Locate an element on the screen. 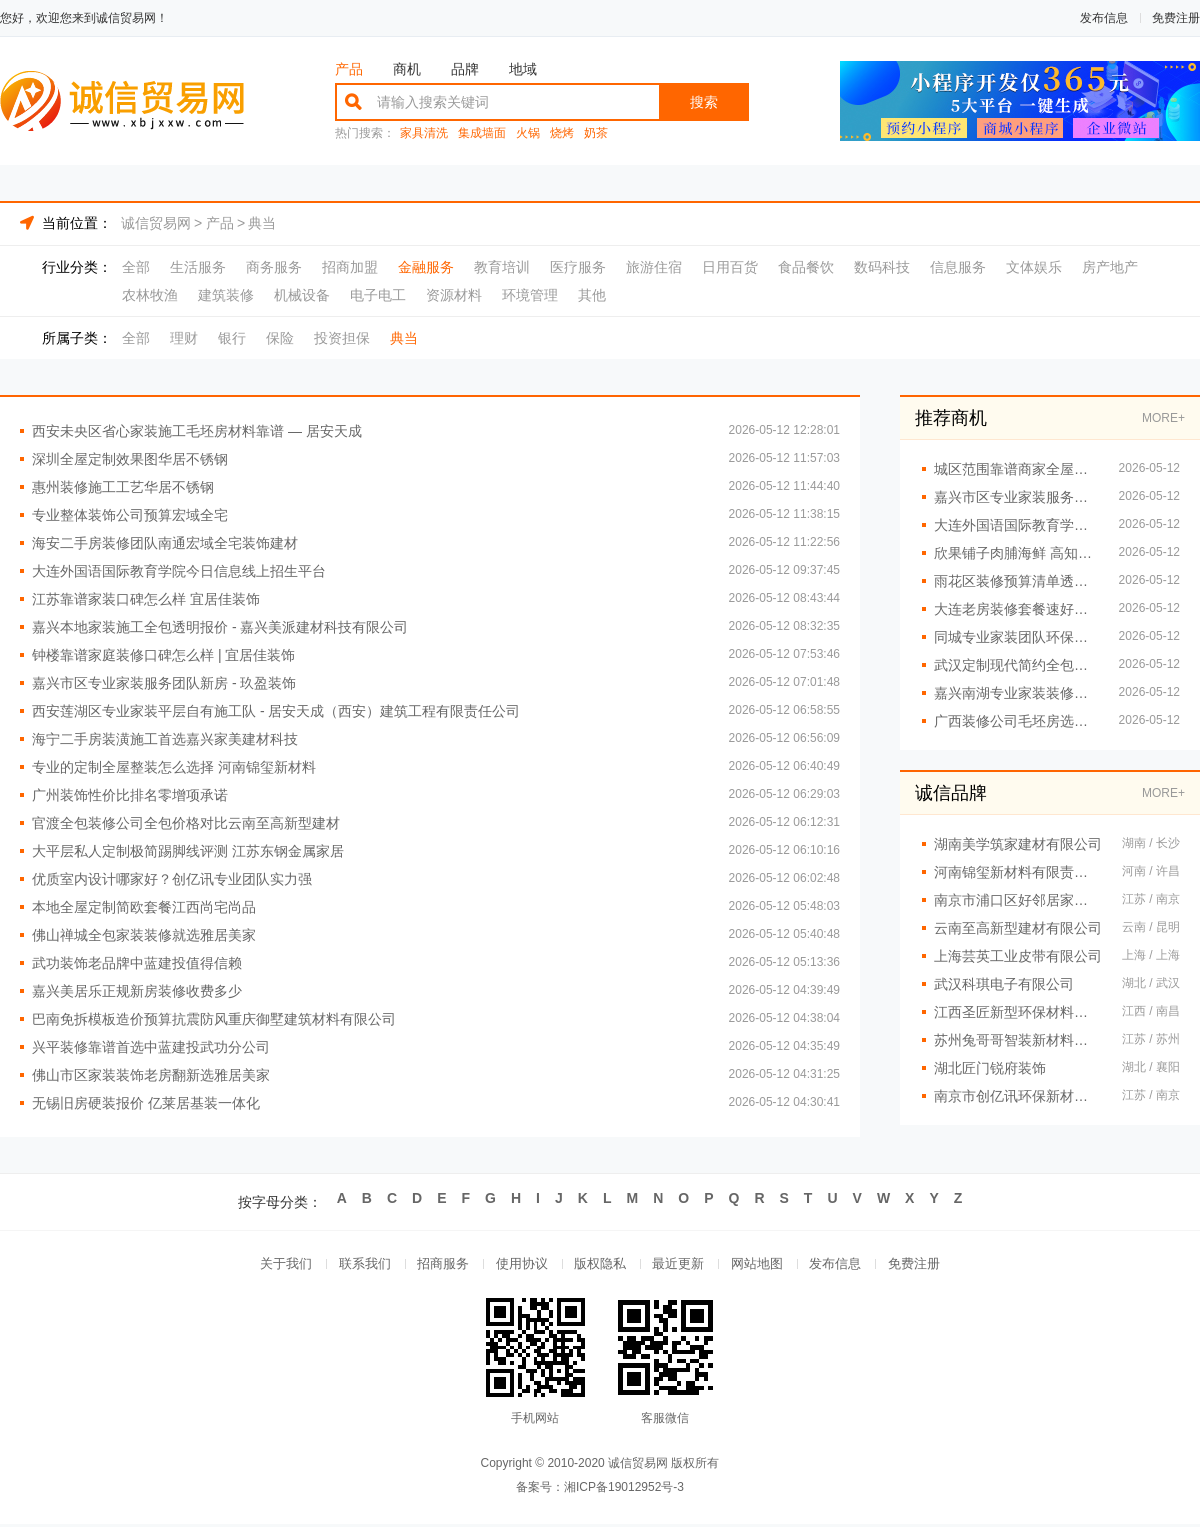 The height and width of the screenshot is (1527, 1200). 商机 is located at coordinates (407, 69).